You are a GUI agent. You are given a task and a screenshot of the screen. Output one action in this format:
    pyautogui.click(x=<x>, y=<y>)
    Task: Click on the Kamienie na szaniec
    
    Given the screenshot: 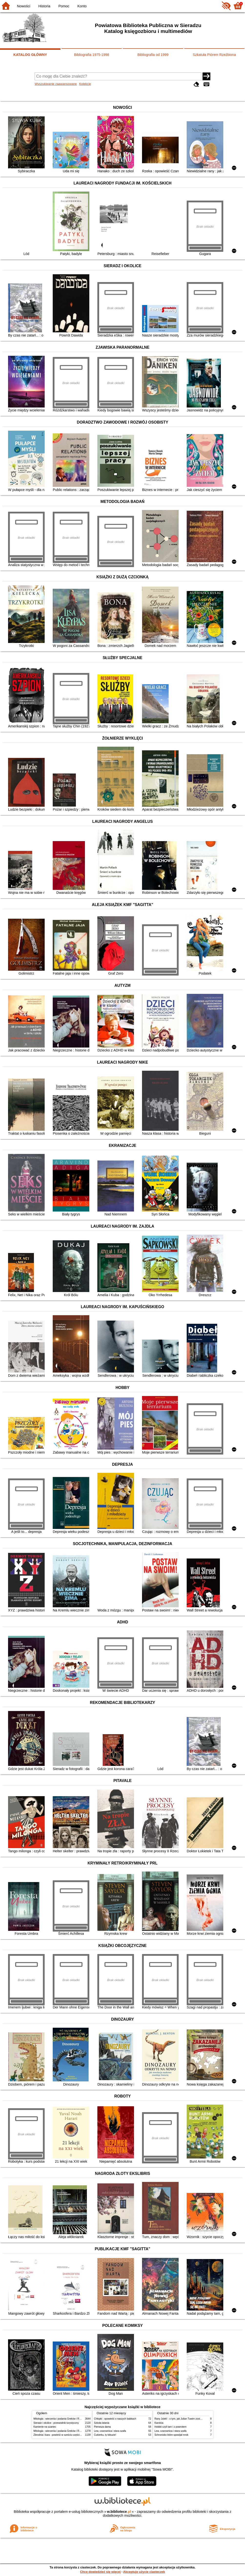 What is the action you would take?
    pyautogui.click(x=44, y=2426)
    